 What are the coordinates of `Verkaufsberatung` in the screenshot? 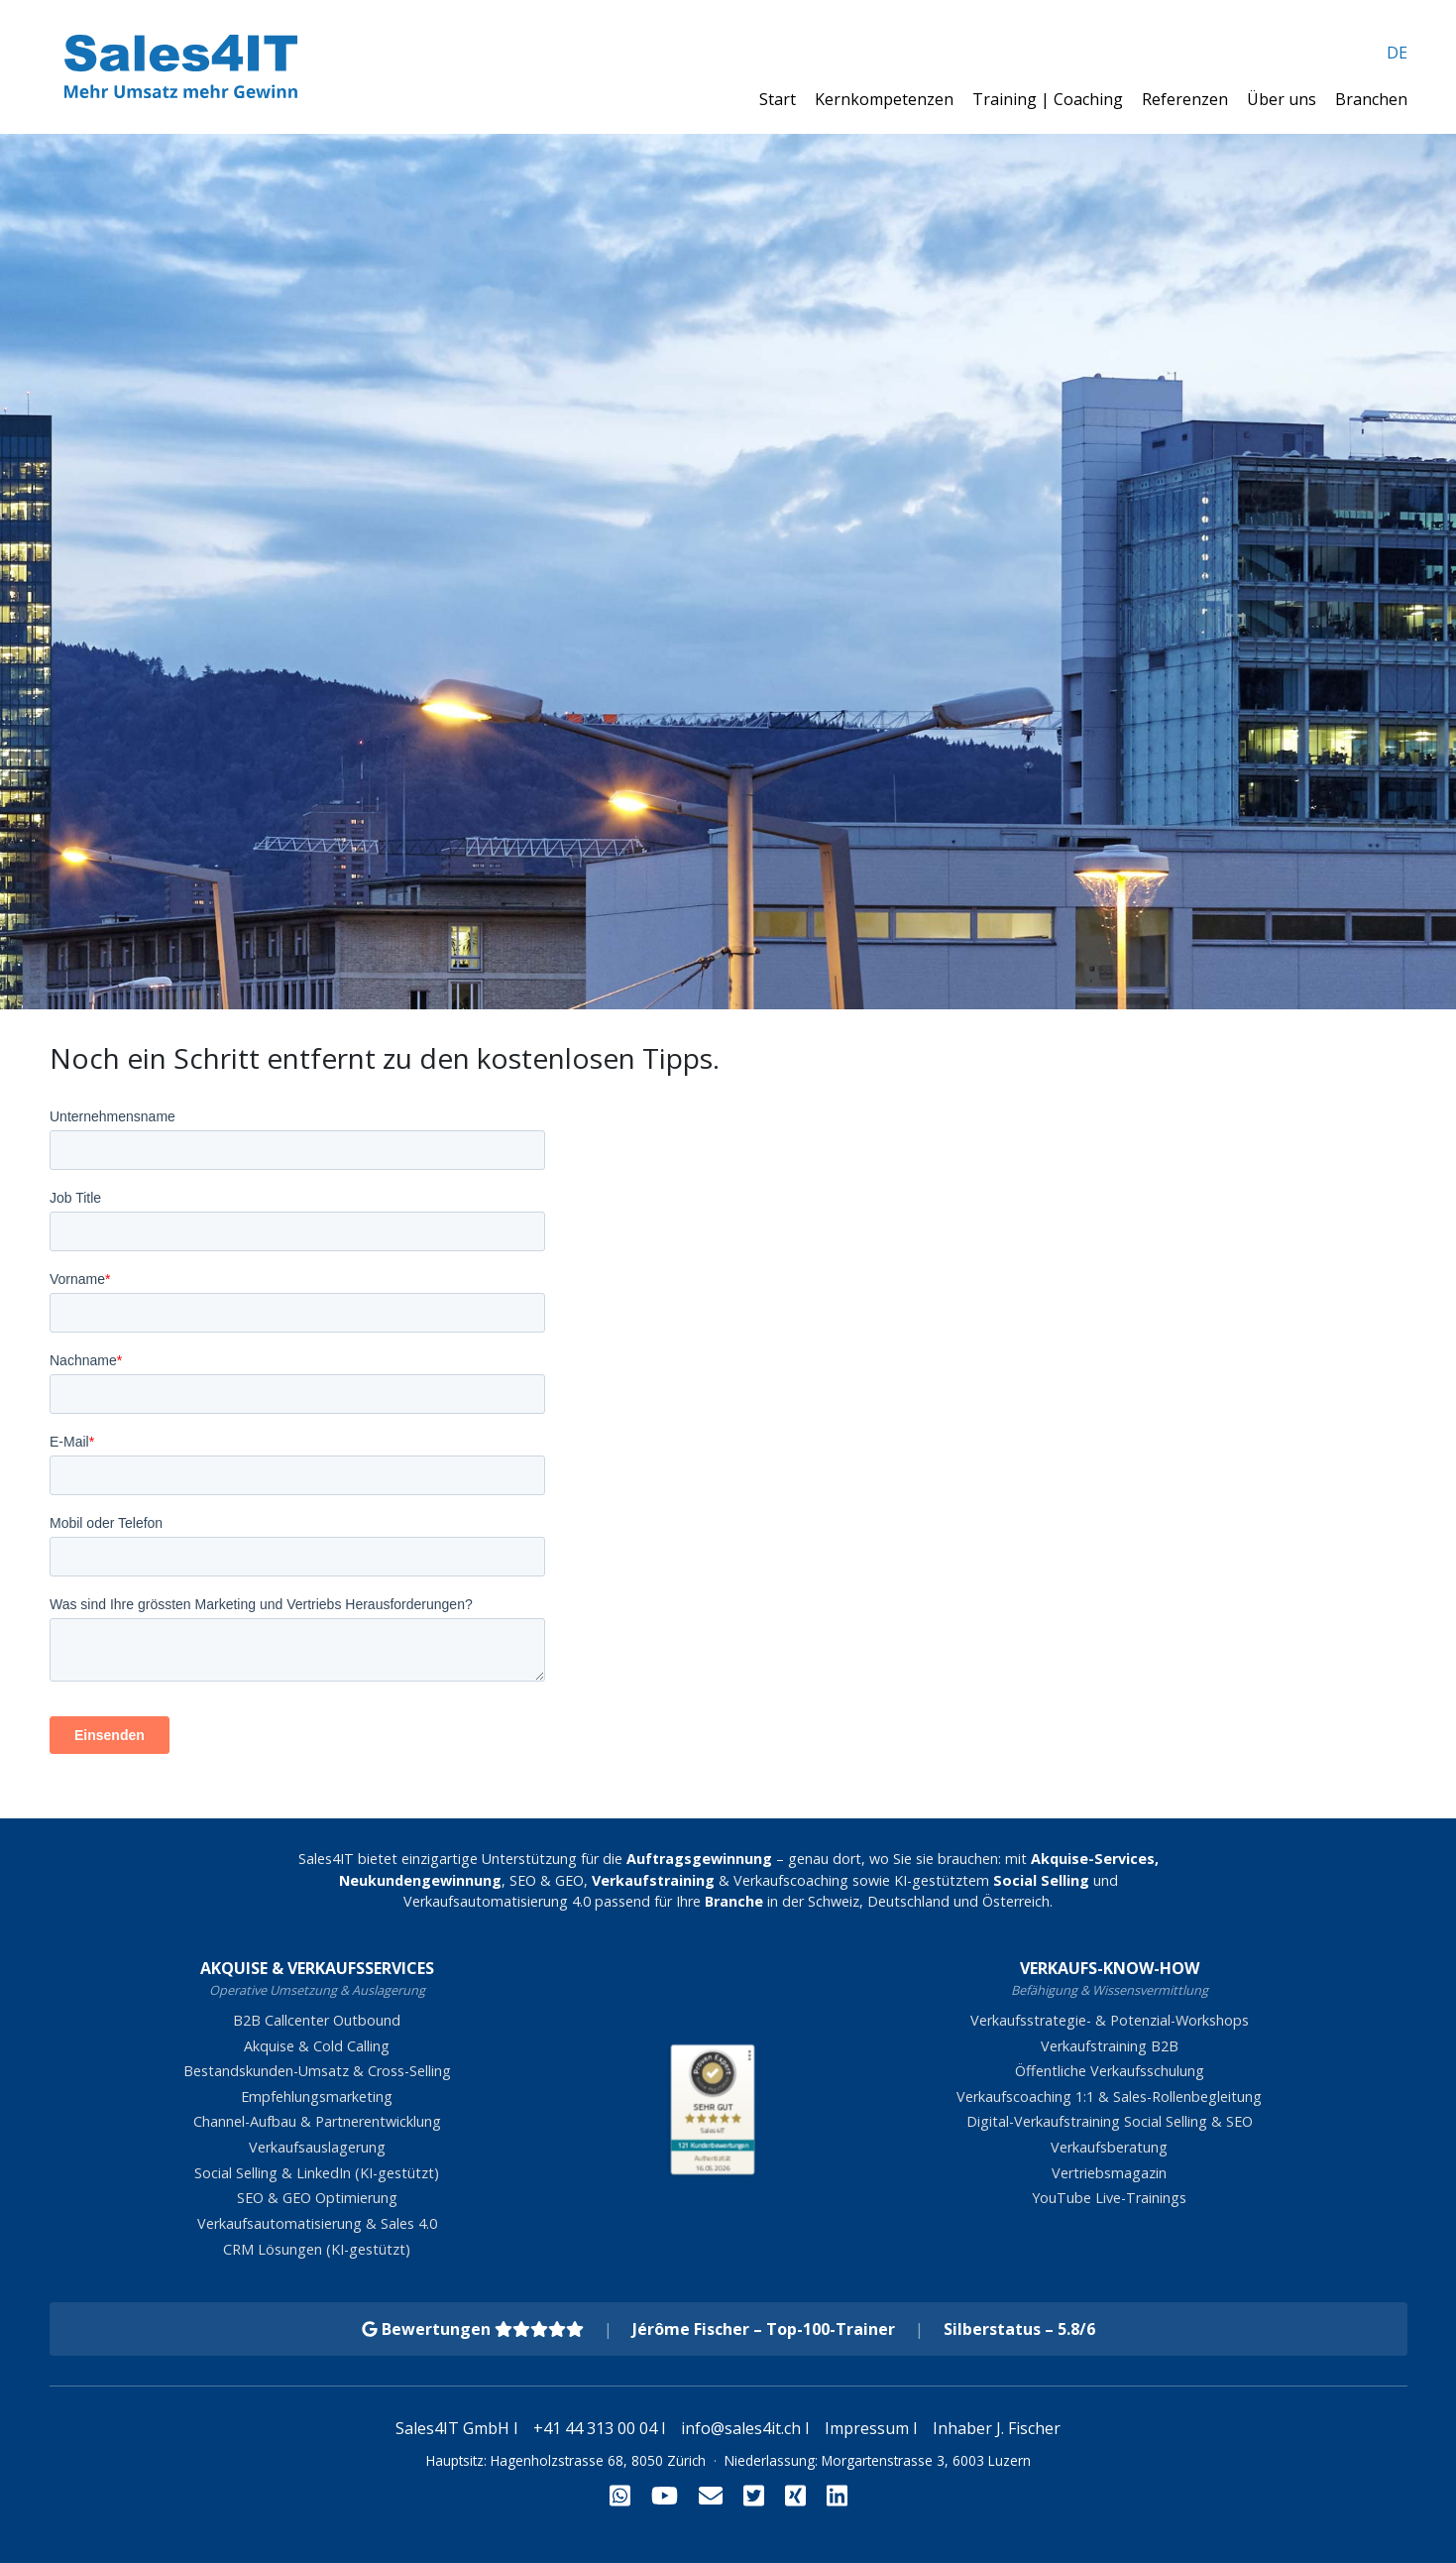 It's located at (1109, 2147).